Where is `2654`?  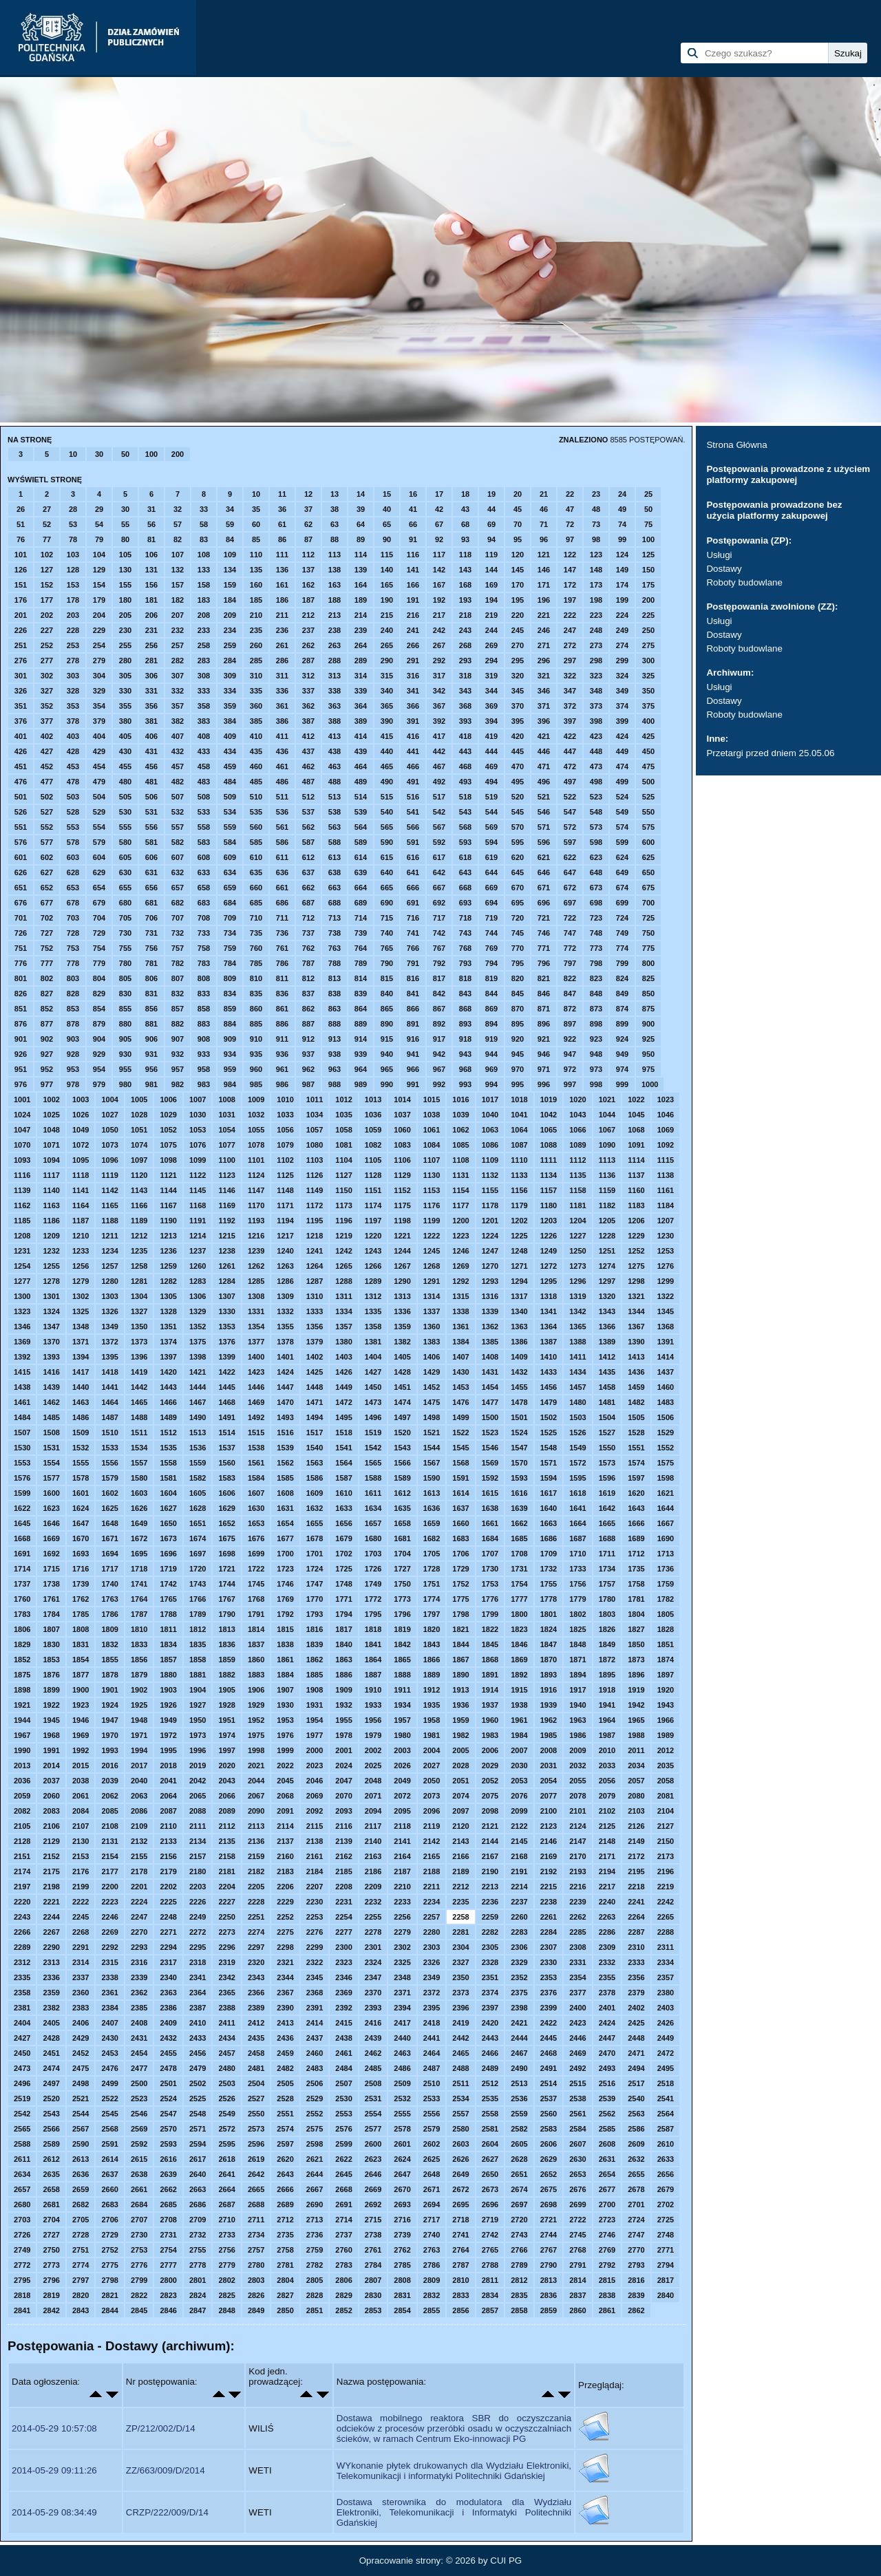
2654 is located at coordinates (607, 2174).